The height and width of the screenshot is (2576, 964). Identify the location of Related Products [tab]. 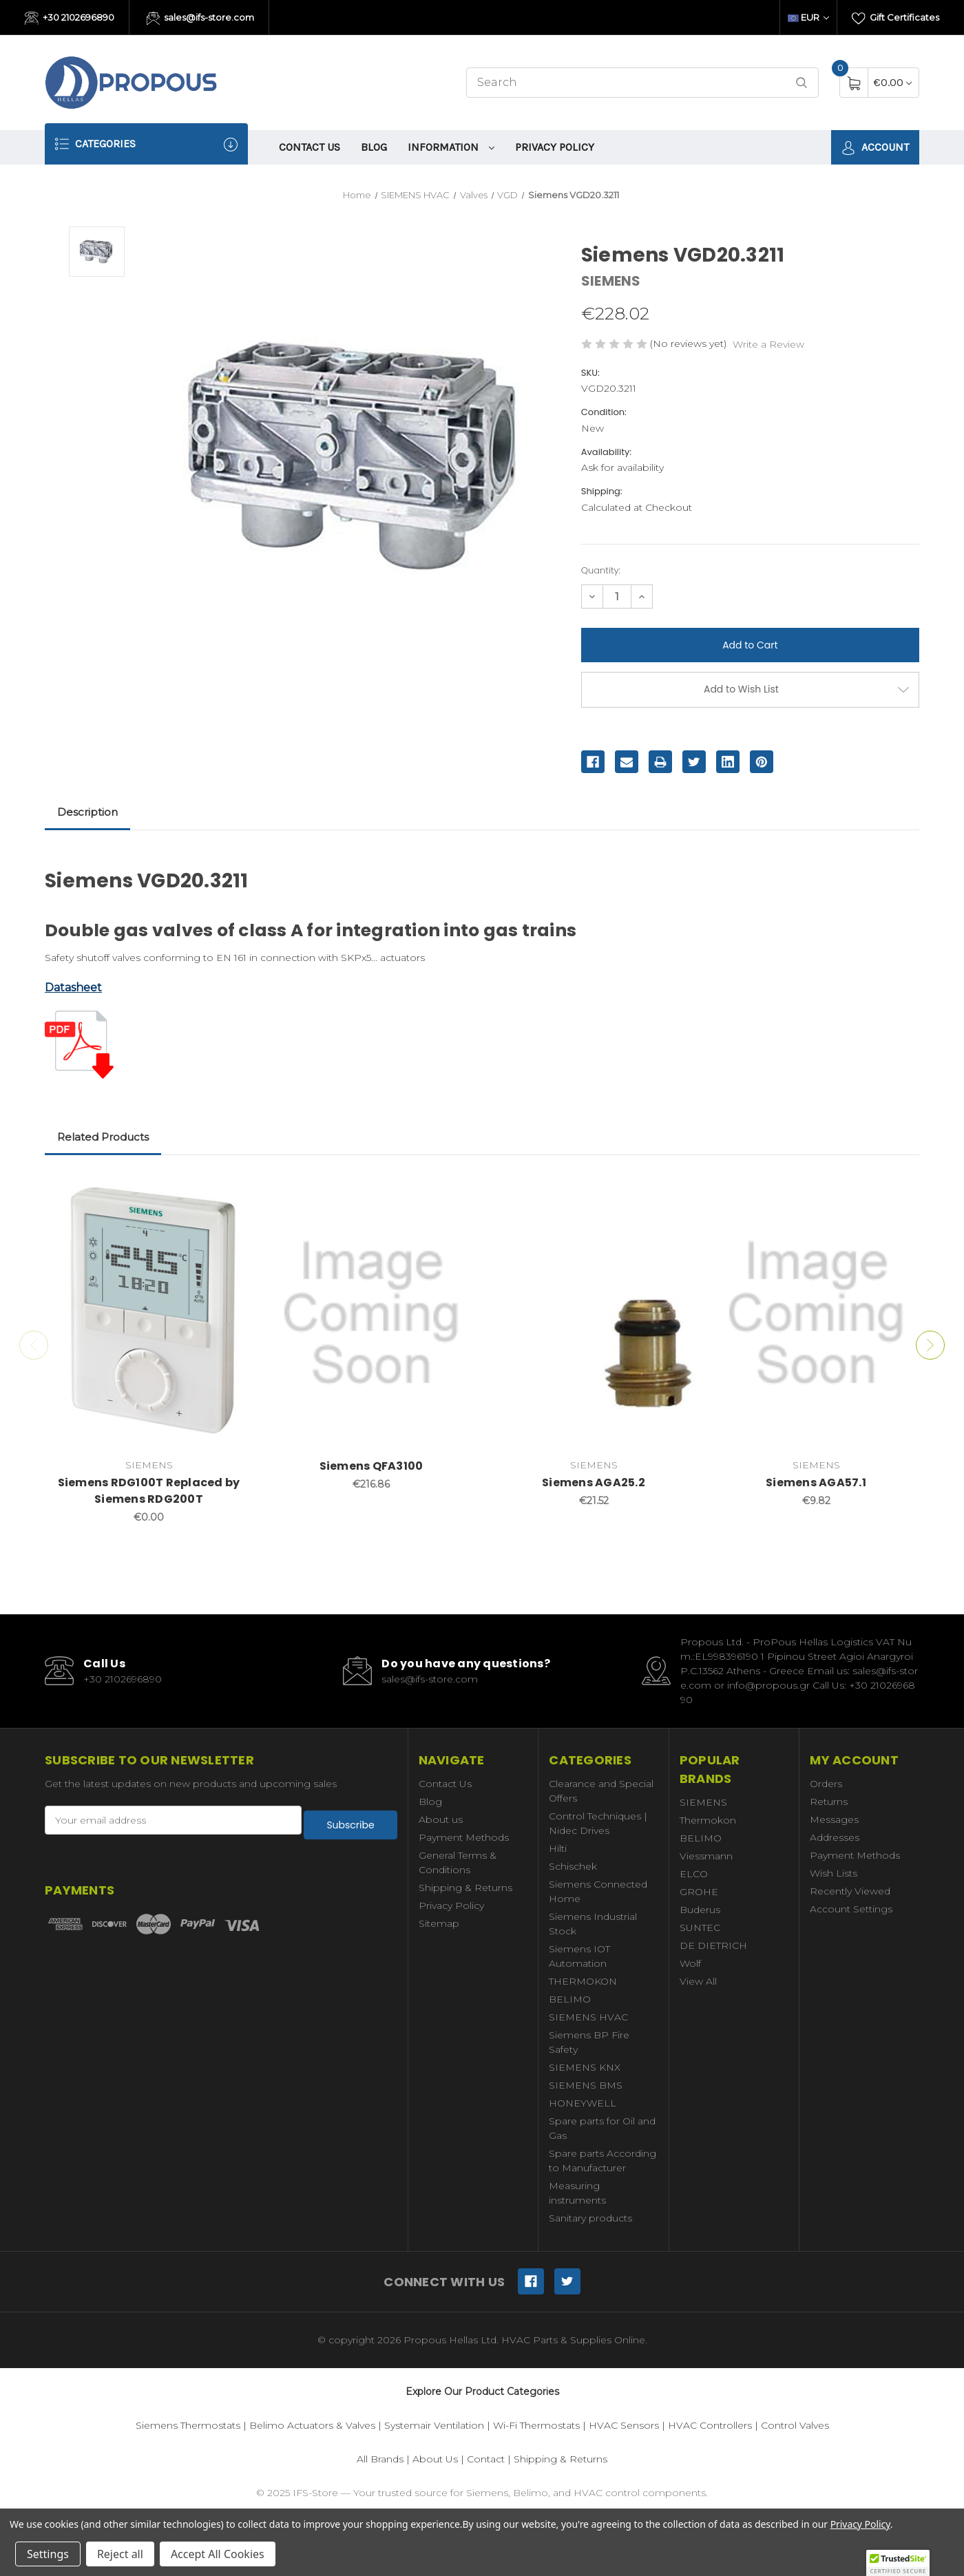
(103, 1136).